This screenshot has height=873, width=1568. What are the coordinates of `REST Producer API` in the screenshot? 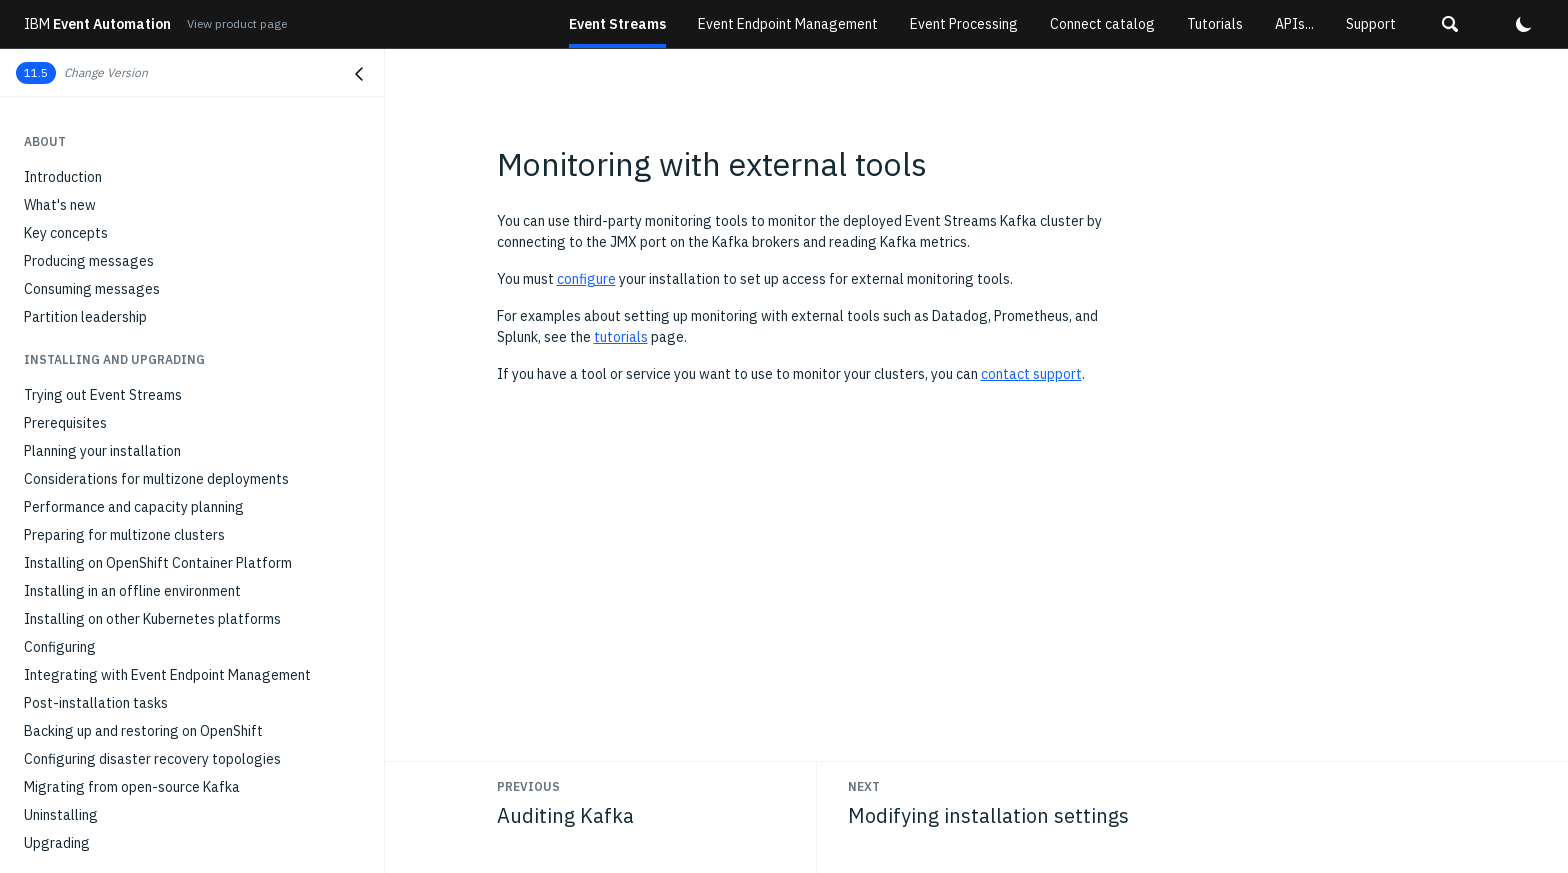 It's located at (83, 817).